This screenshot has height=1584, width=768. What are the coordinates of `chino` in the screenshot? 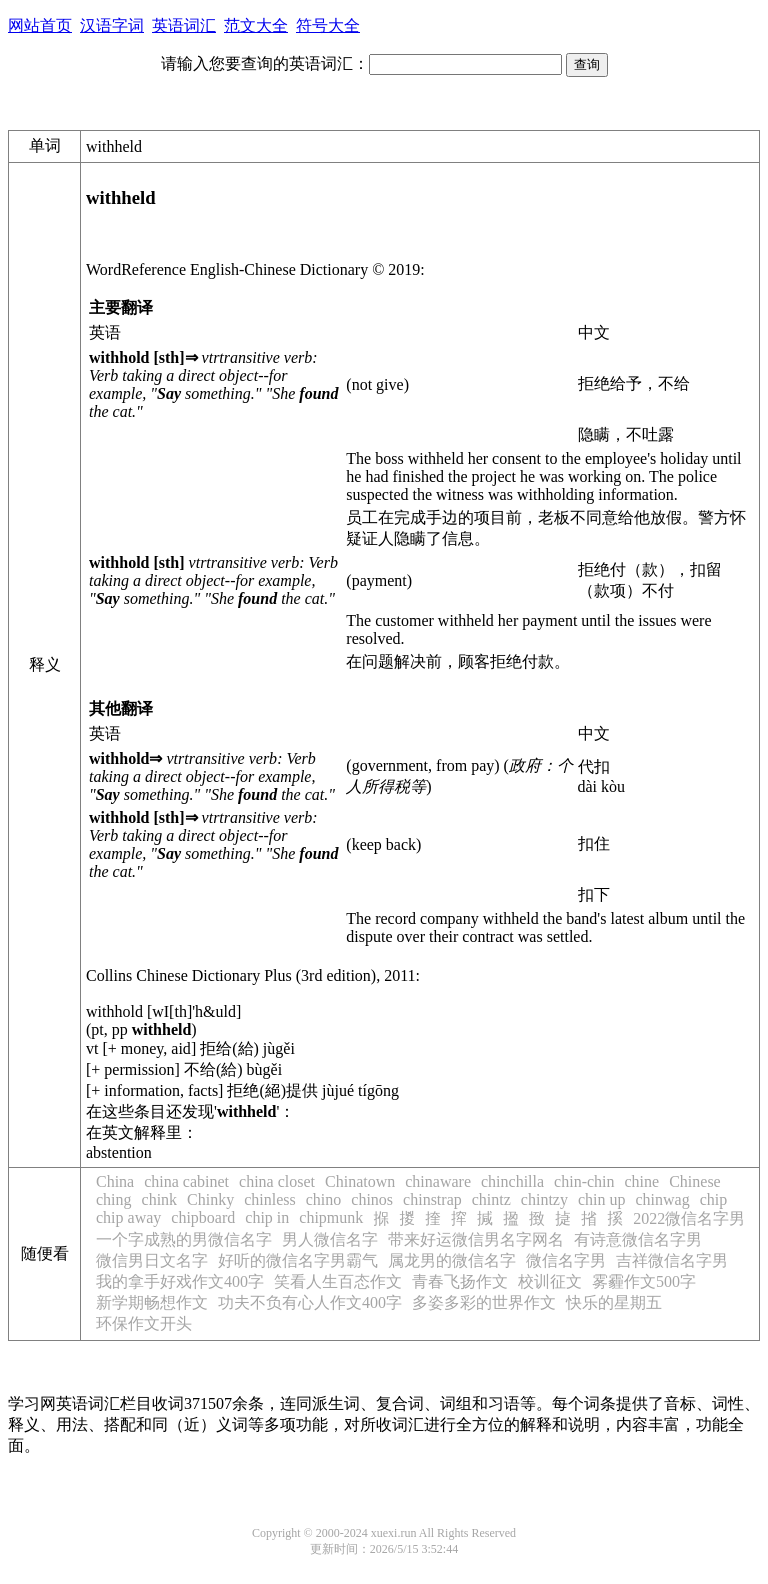 It's located at (324, 1199).